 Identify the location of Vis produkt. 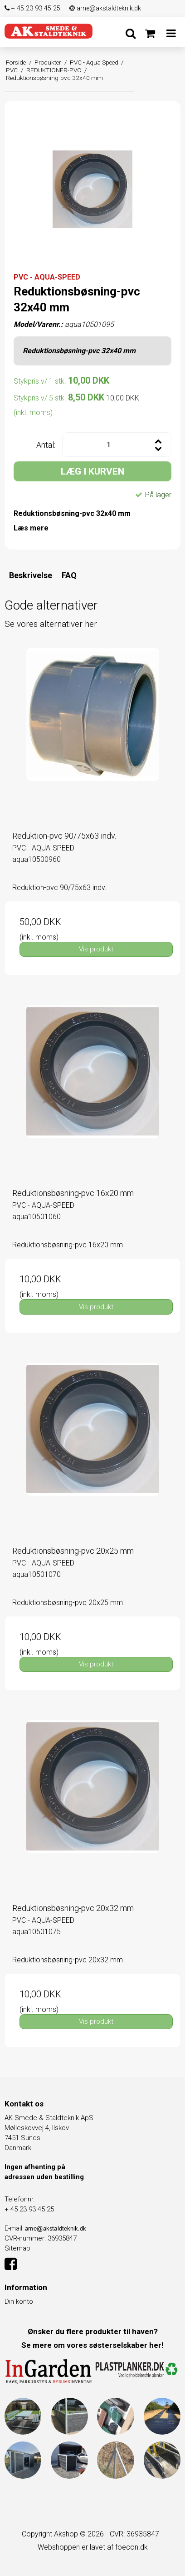
(96, 949).